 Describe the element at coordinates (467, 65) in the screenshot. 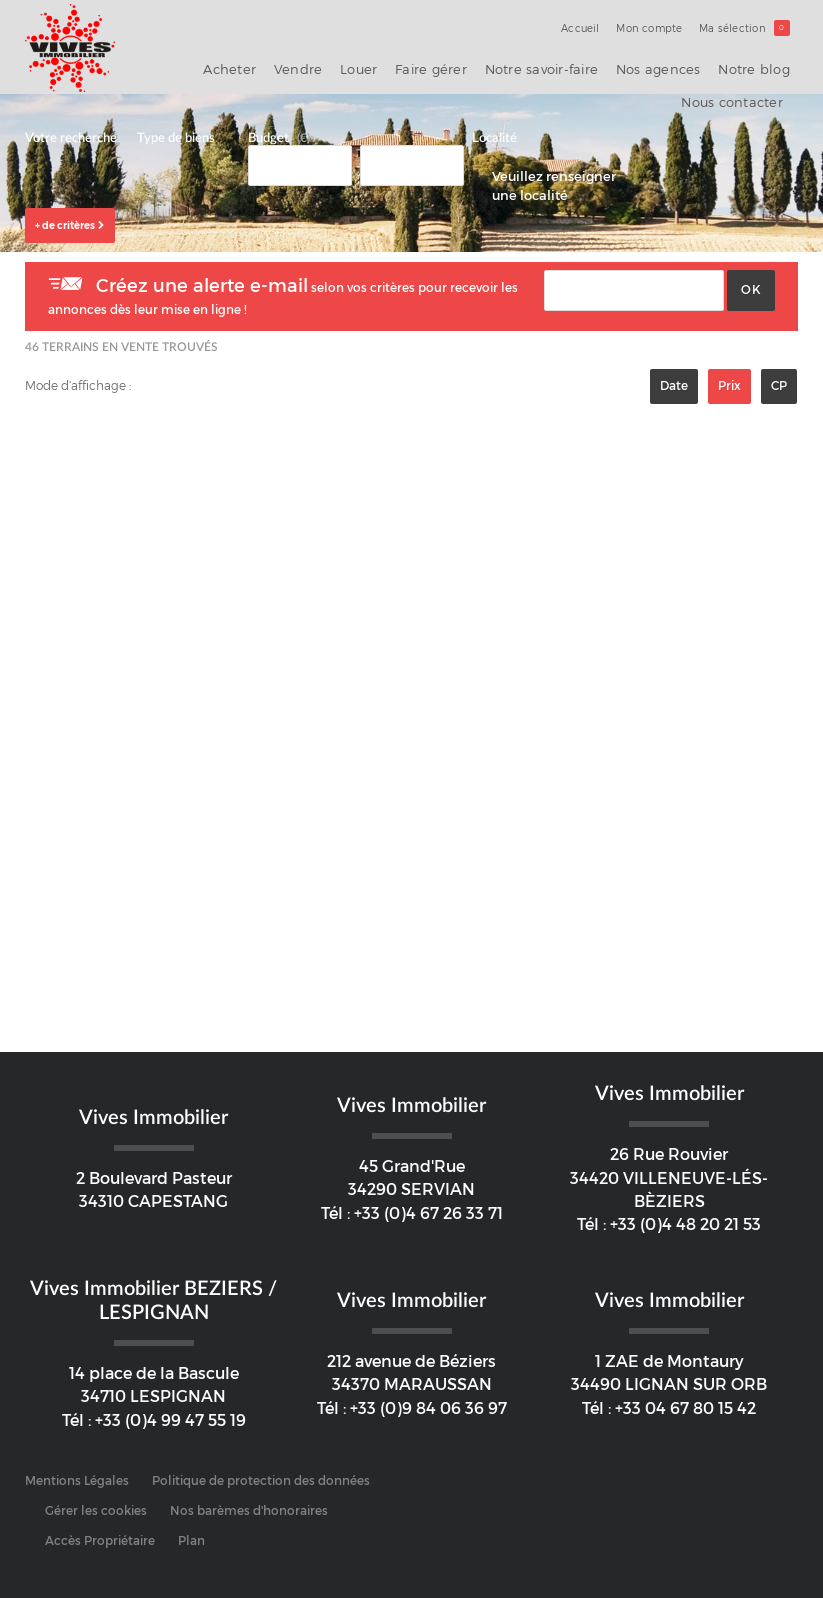

I see `Notre savoir-faire` at that location.